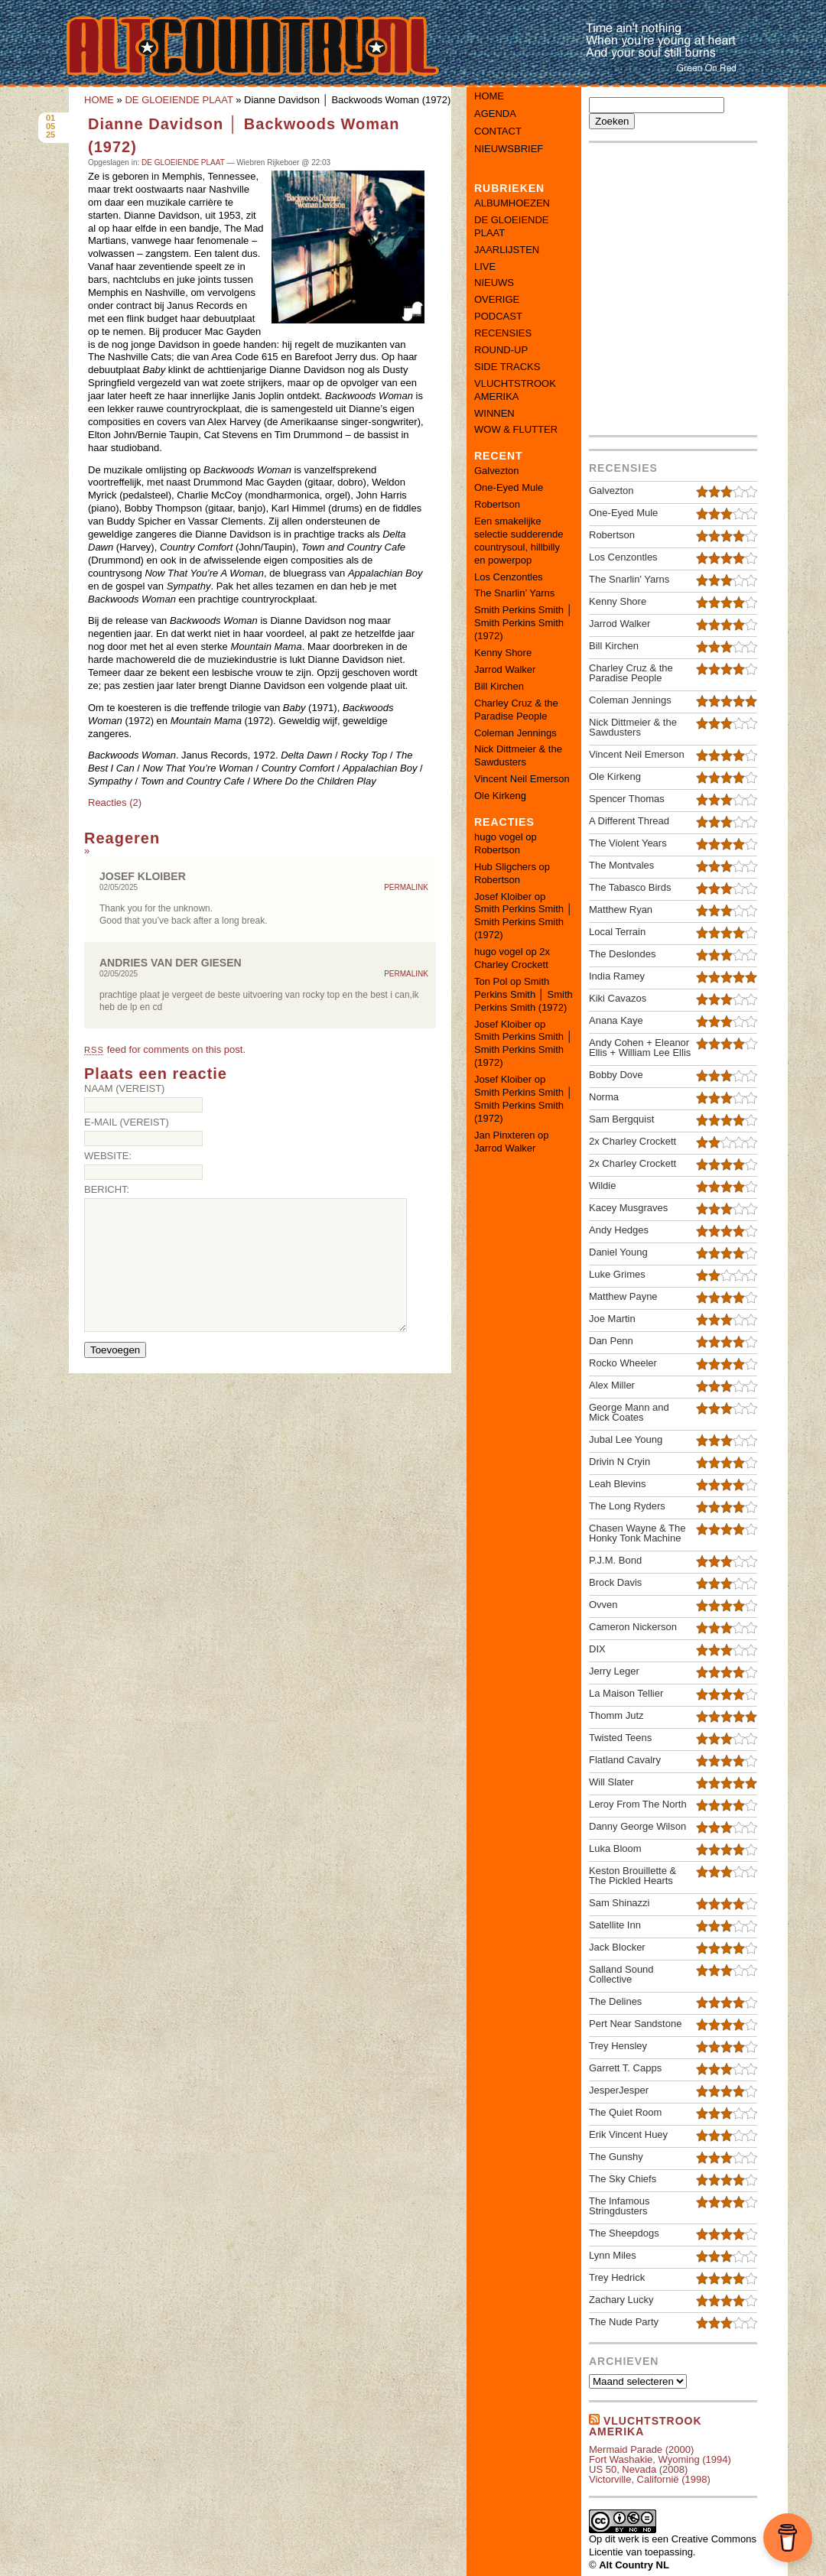  Describe the element at coordinates (612, 1385) in the screenshot. I see `Alex Miller` at that location.